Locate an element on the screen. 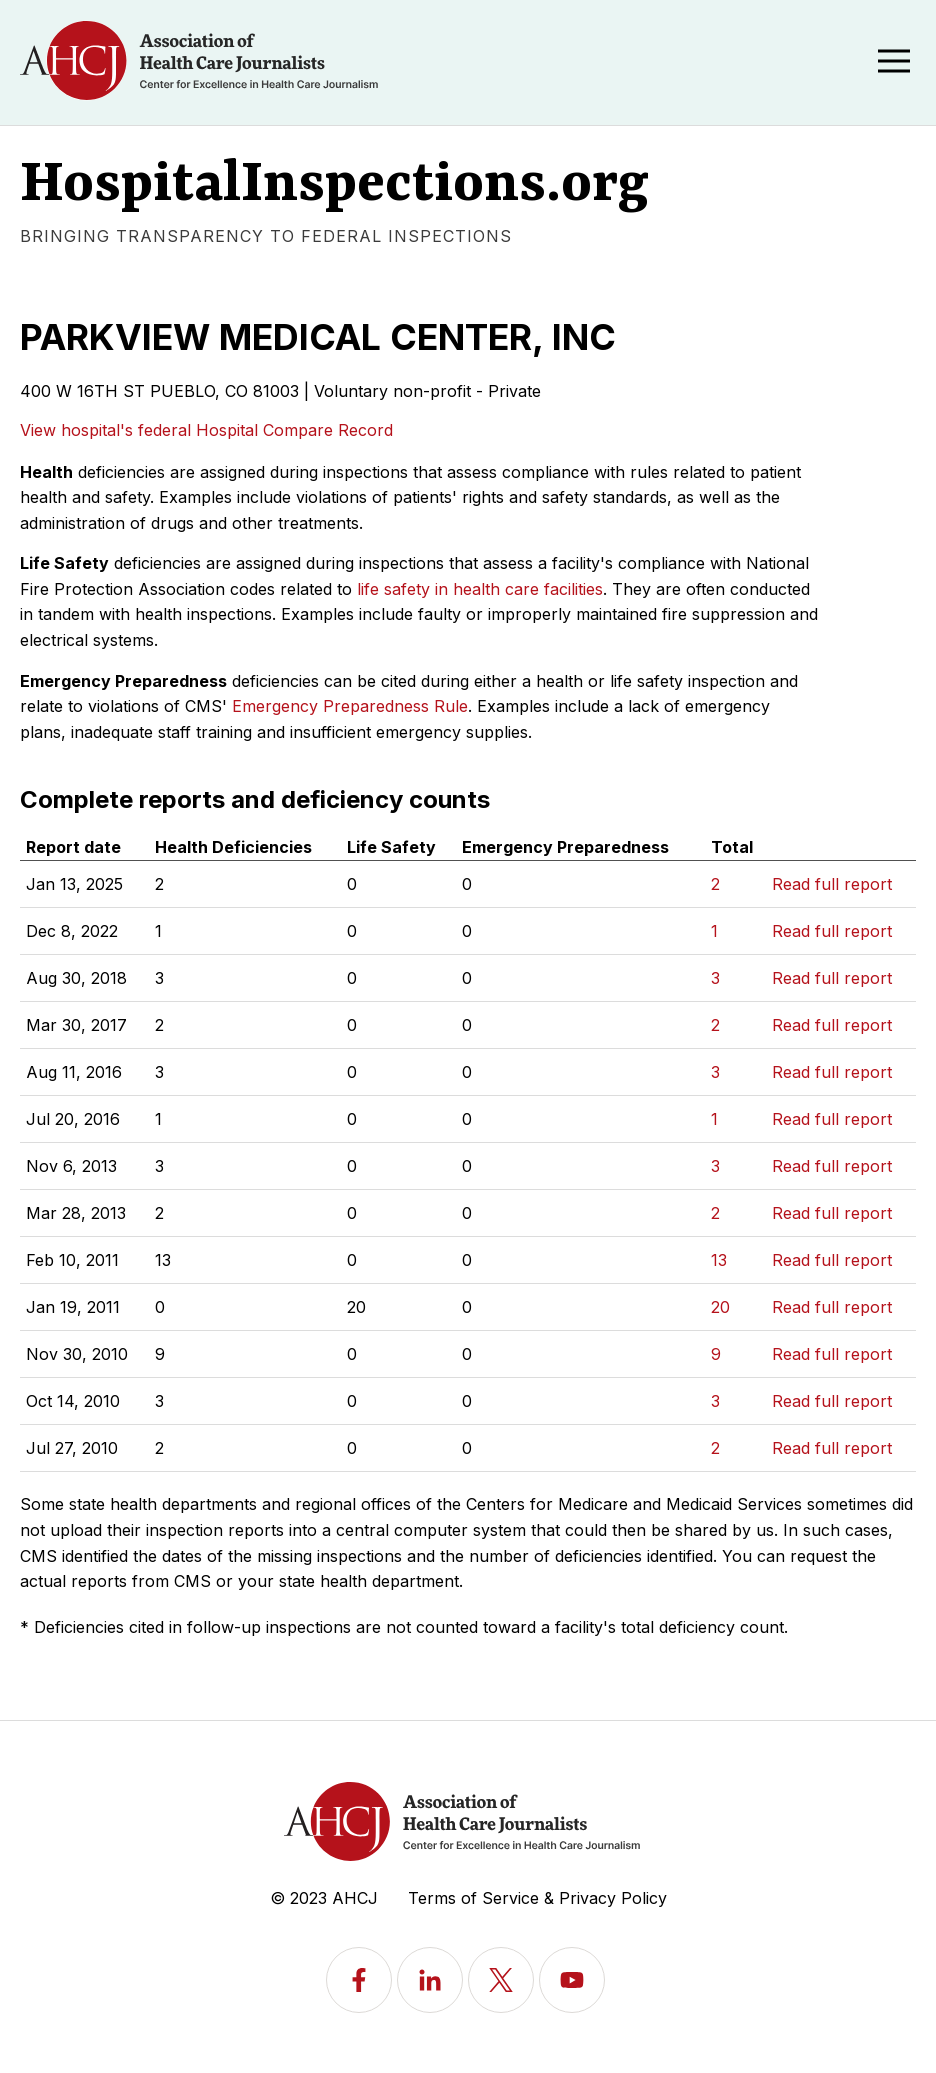 This screenshot has width=936, height=2073. View hospital's federal Hospital Compare Record is located at coordinates (206, 430).